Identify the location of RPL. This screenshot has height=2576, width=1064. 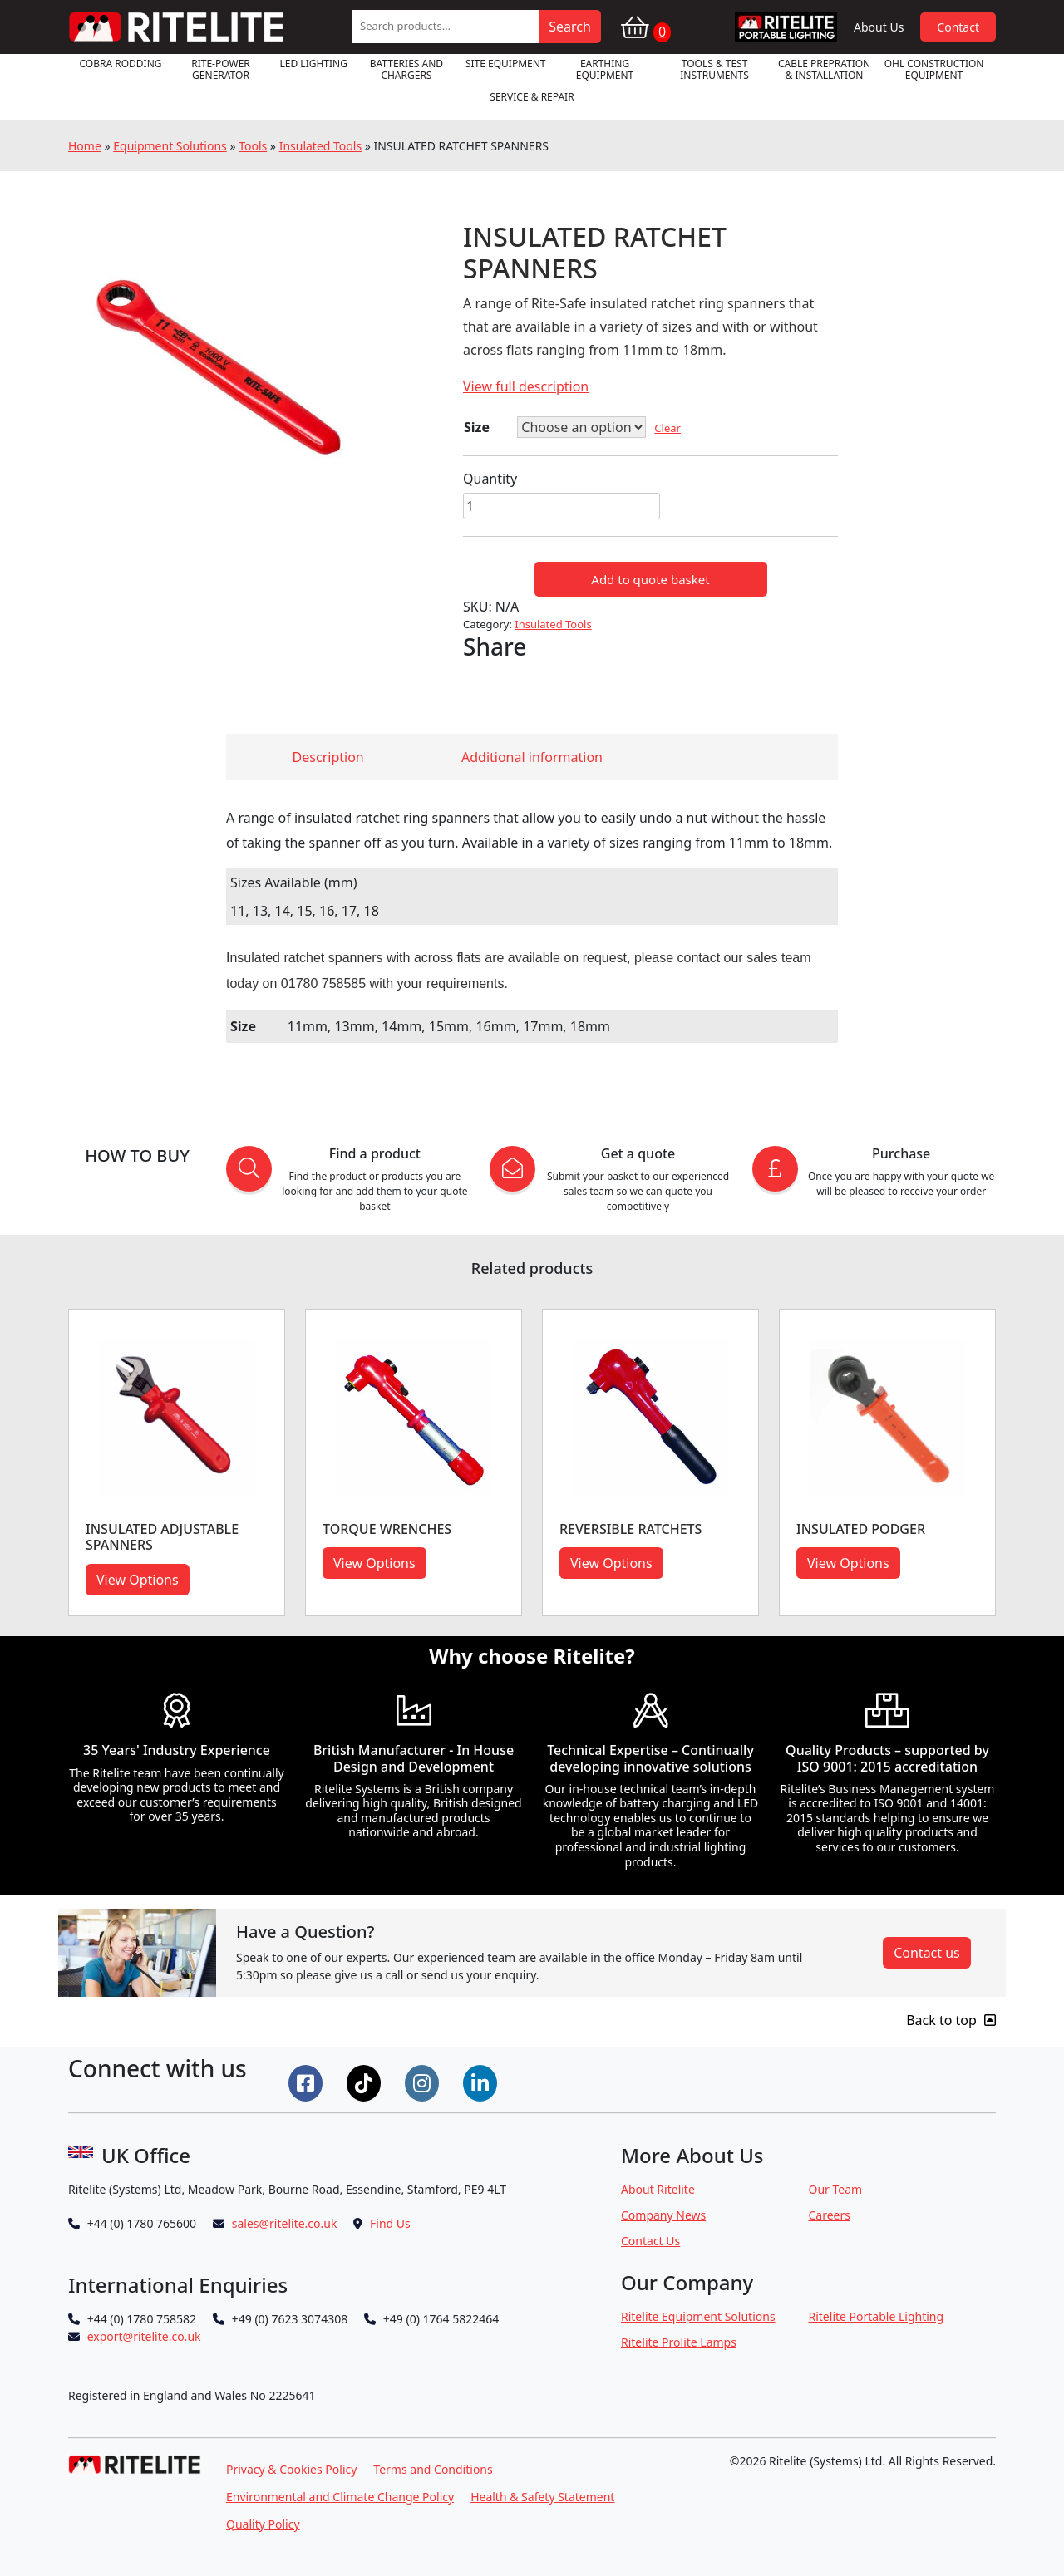
(786, 27).